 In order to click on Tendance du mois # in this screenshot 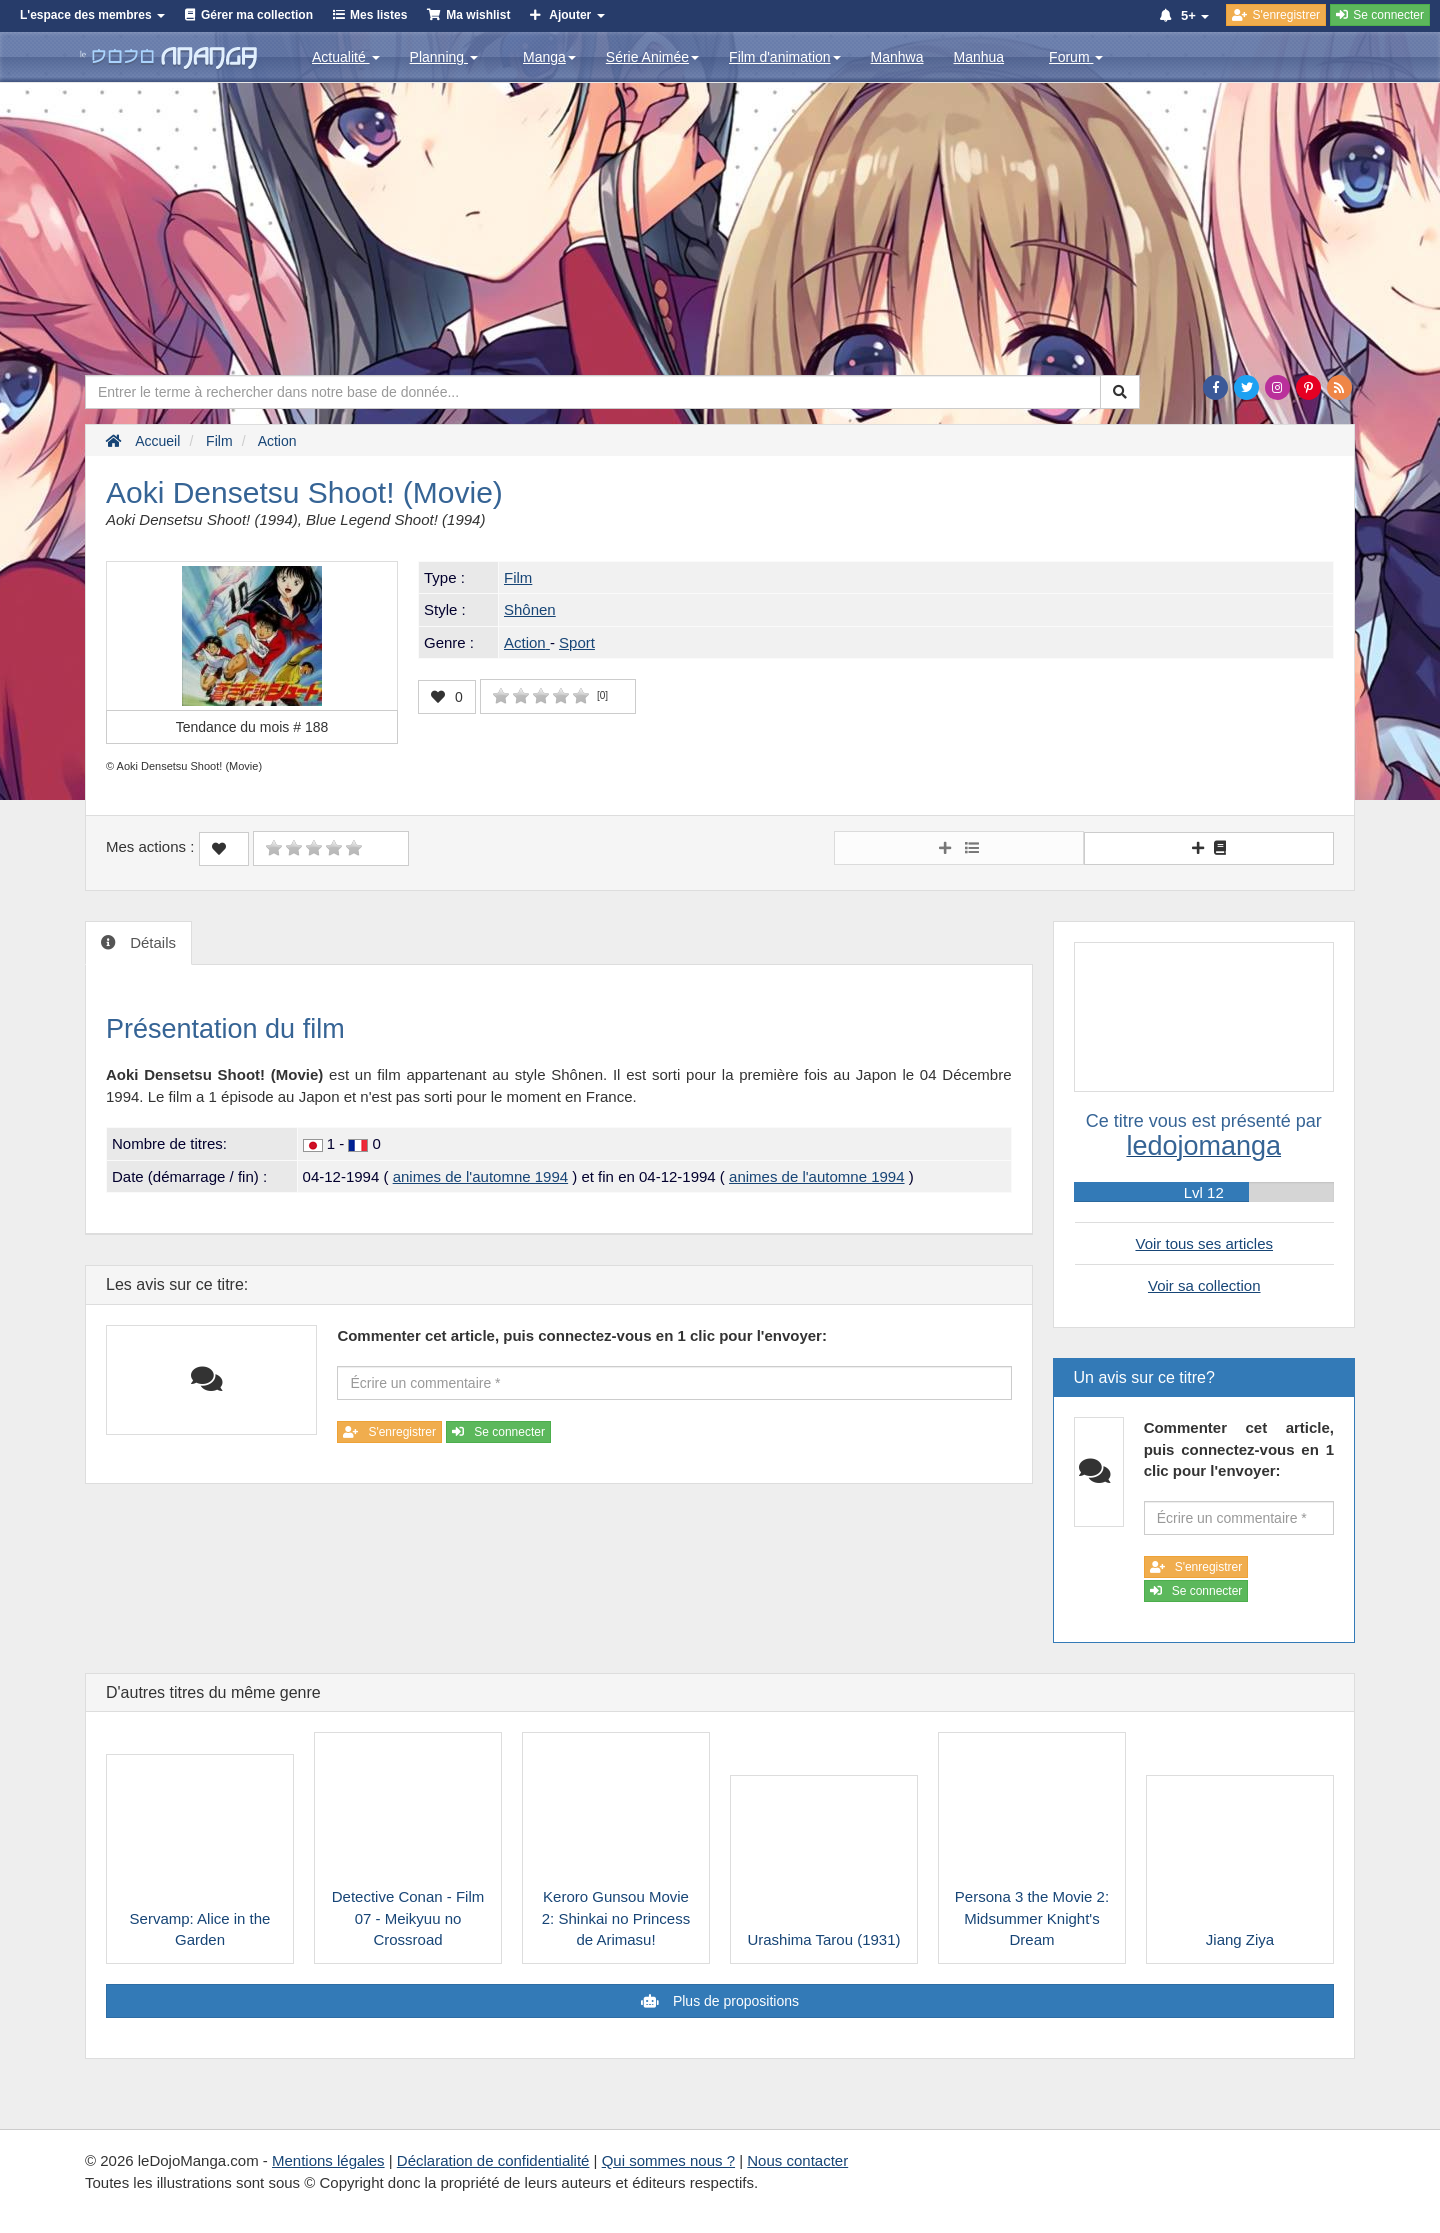, I will do `click(252, 727)`.